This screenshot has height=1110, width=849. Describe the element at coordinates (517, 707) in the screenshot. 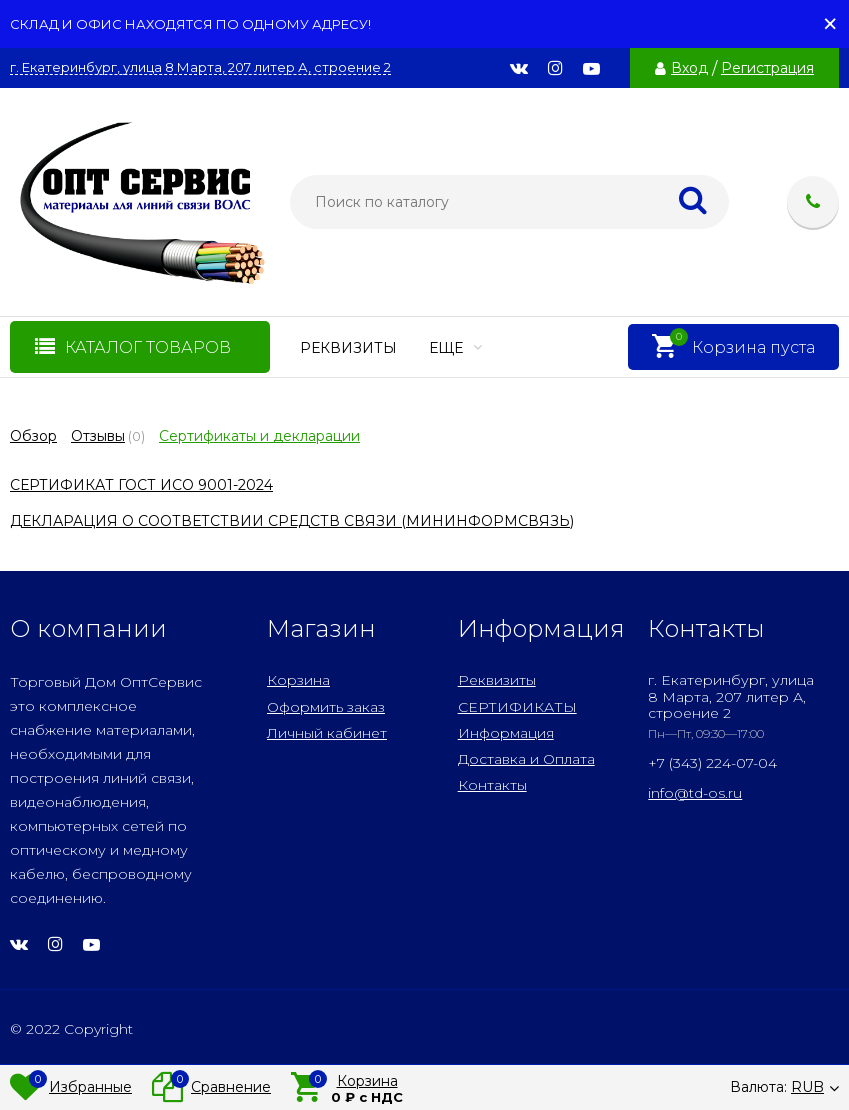

I see `СЕРТИФИКАТЫ` at that location.